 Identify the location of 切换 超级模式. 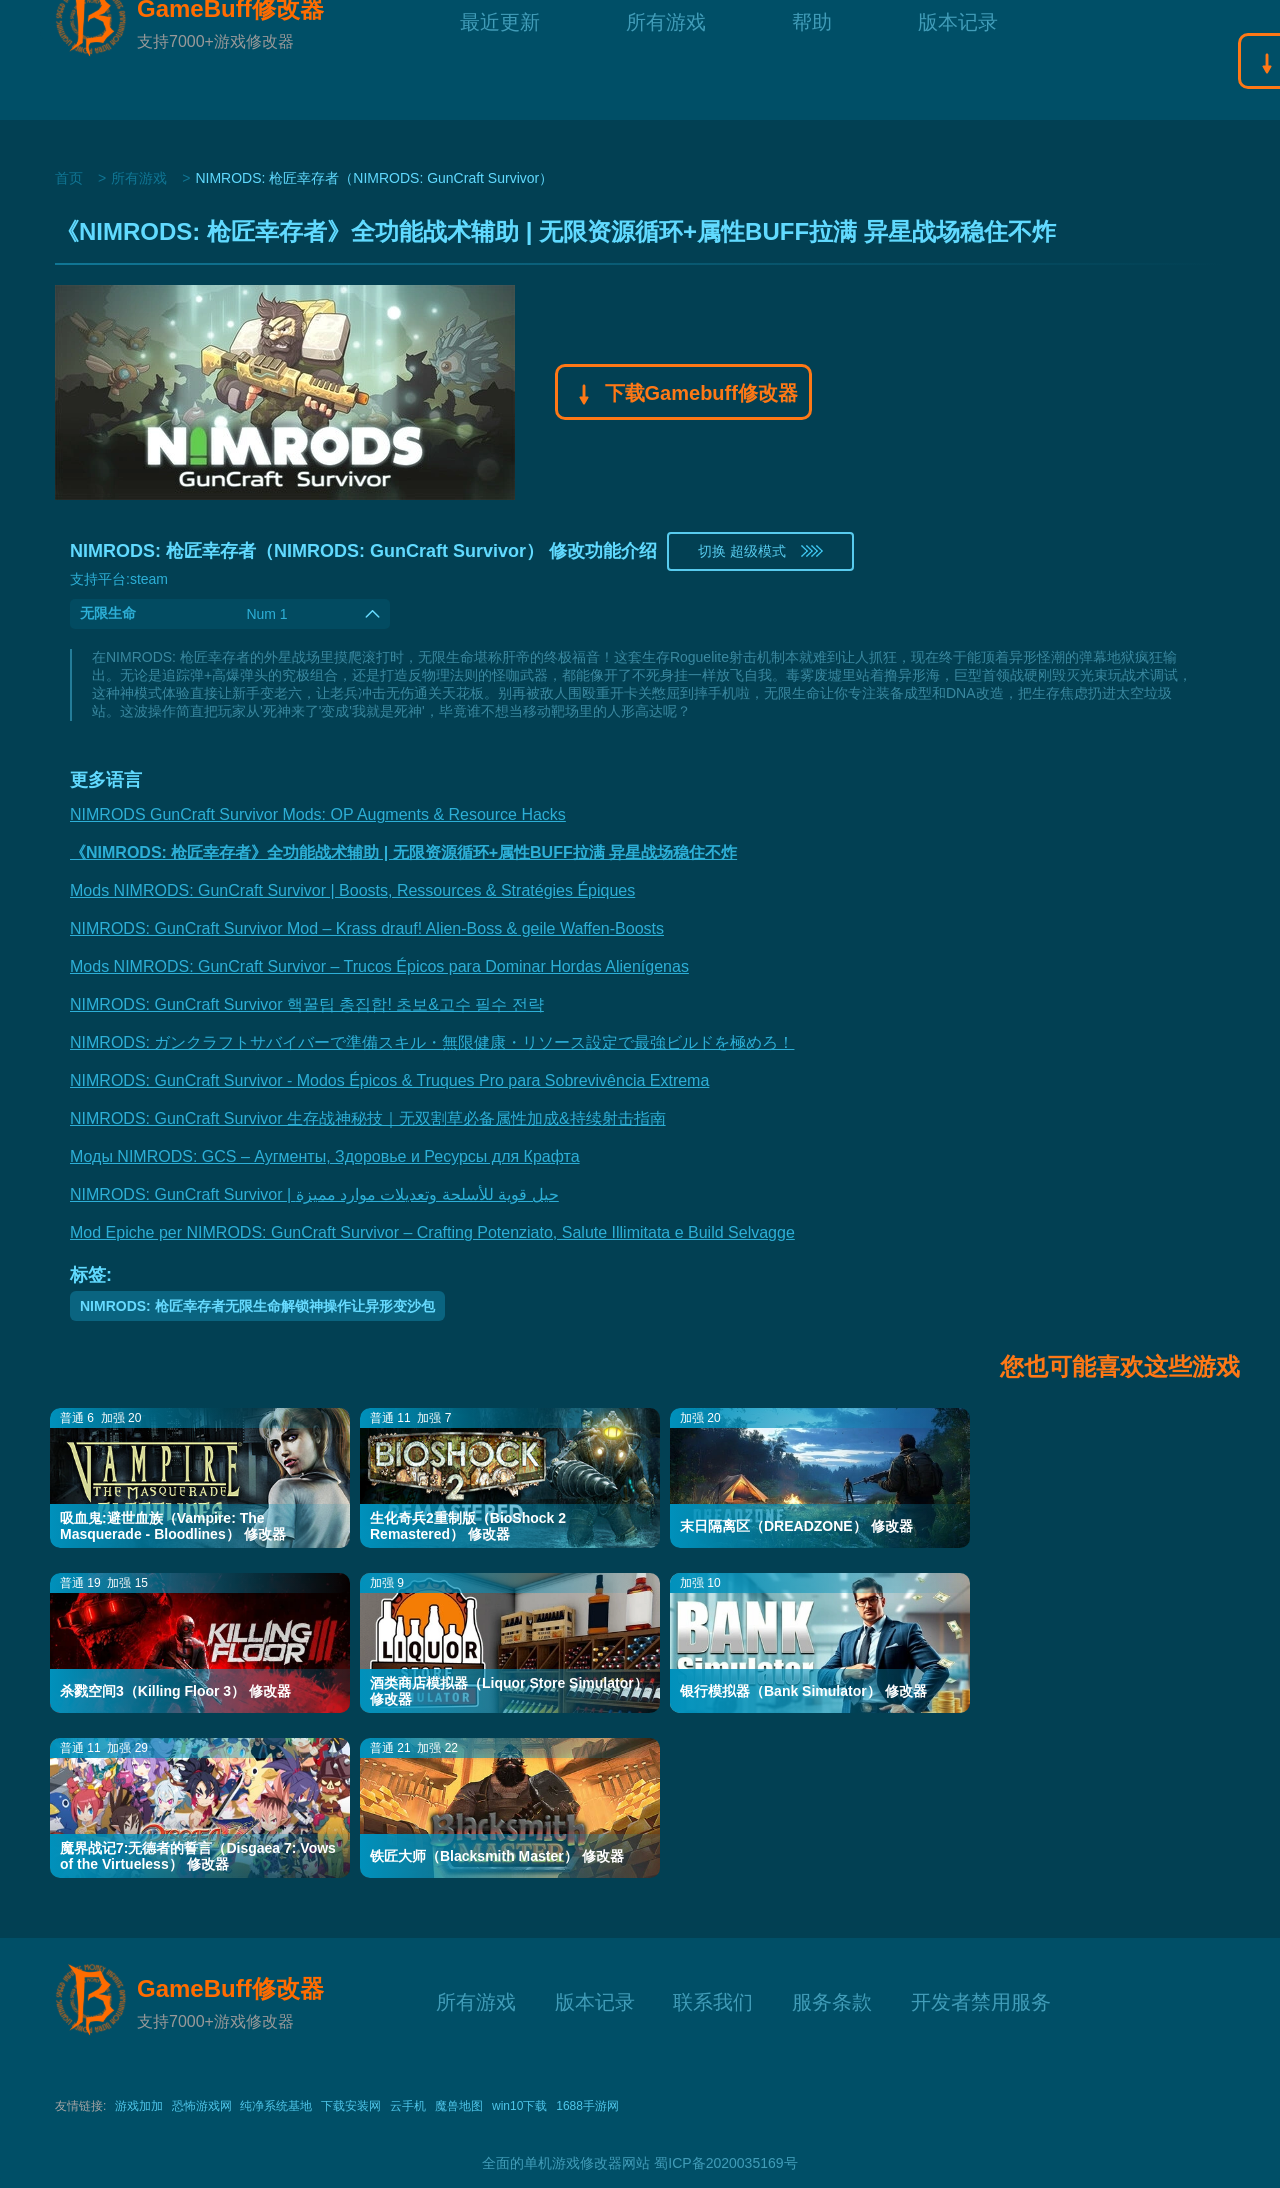
(760, 551).